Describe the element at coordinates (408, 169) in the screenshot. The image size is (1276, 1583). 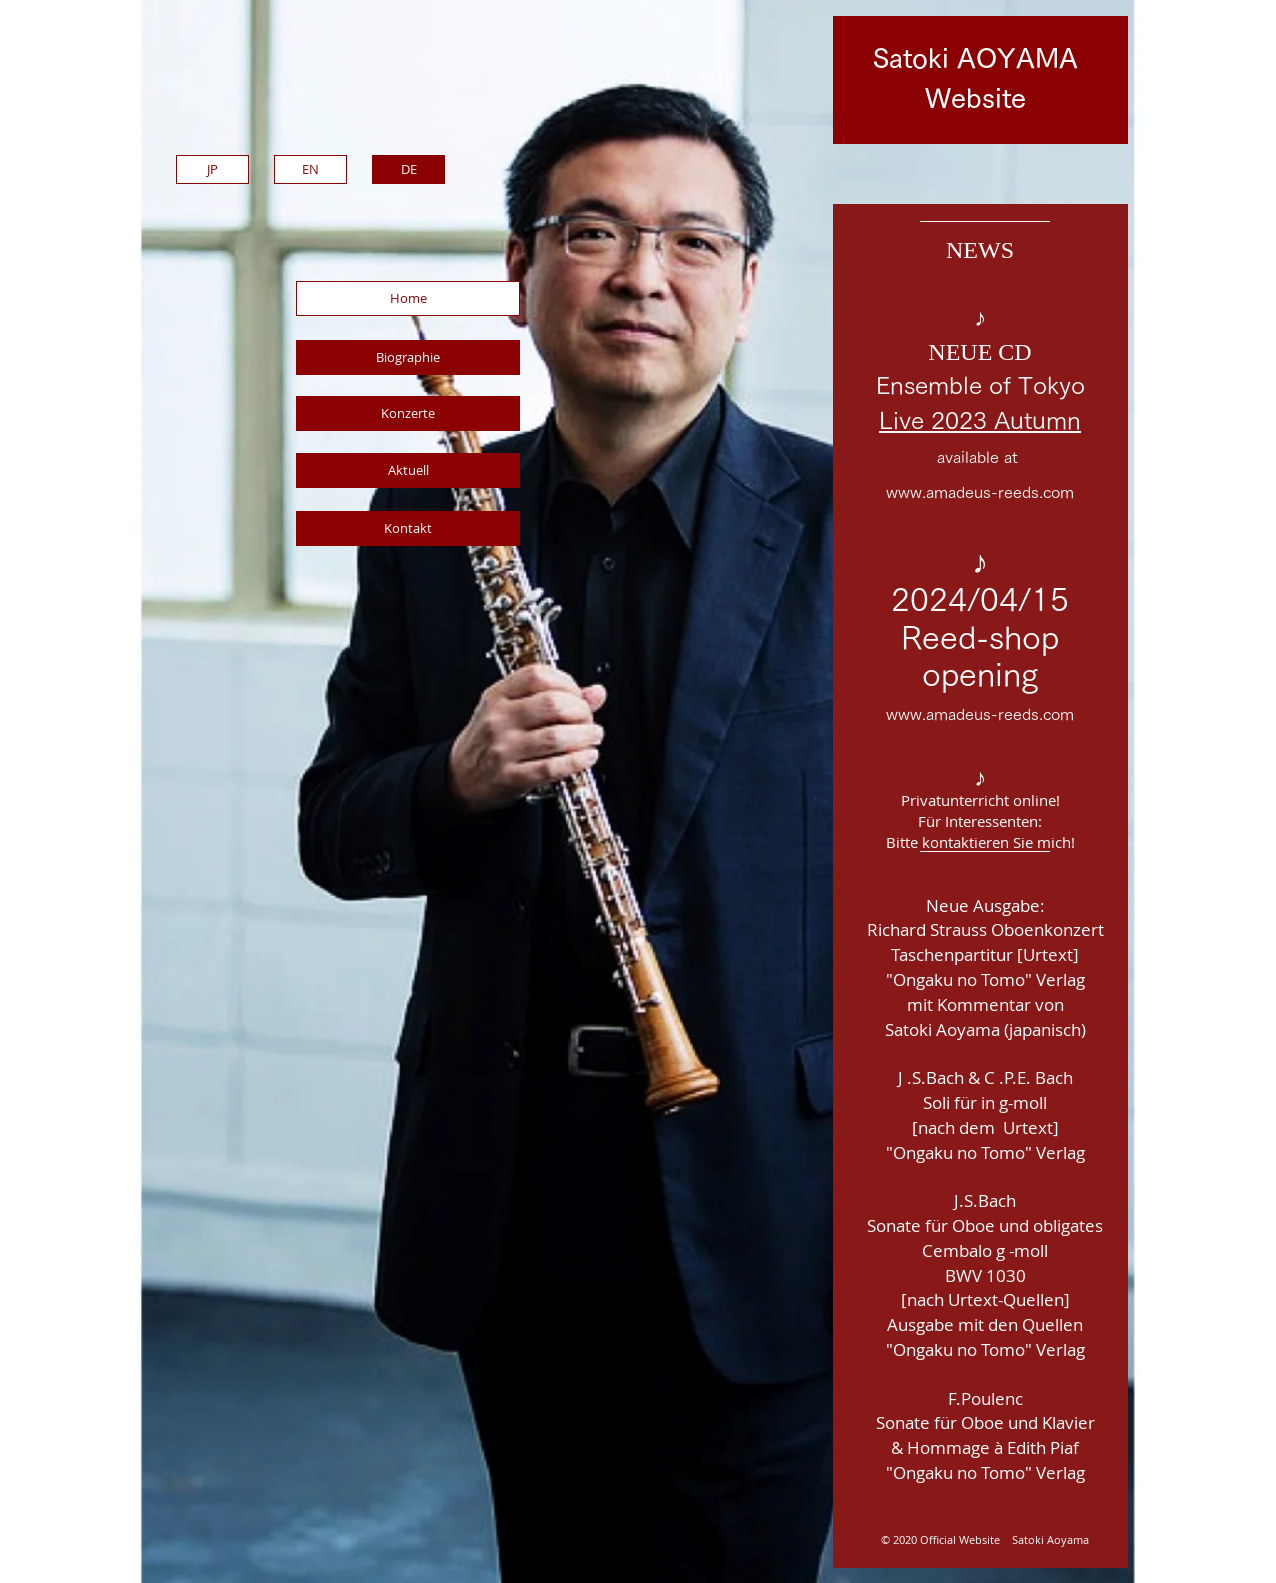
I see `[DE]` at that location.